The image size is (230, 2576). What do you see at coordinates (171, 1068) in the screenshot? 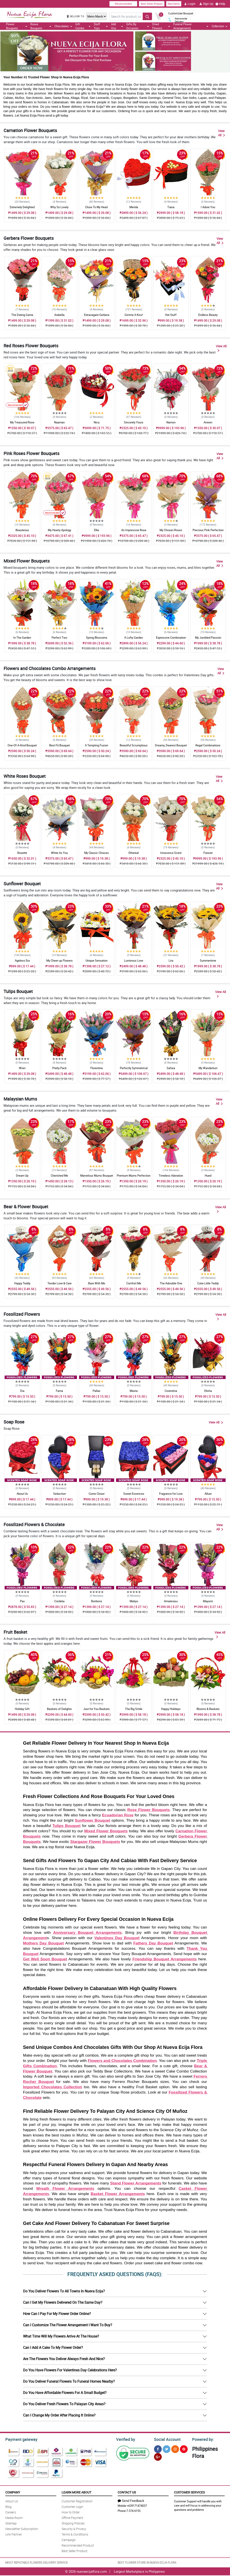
I see `Safara` at bounding box center [171, 1068].